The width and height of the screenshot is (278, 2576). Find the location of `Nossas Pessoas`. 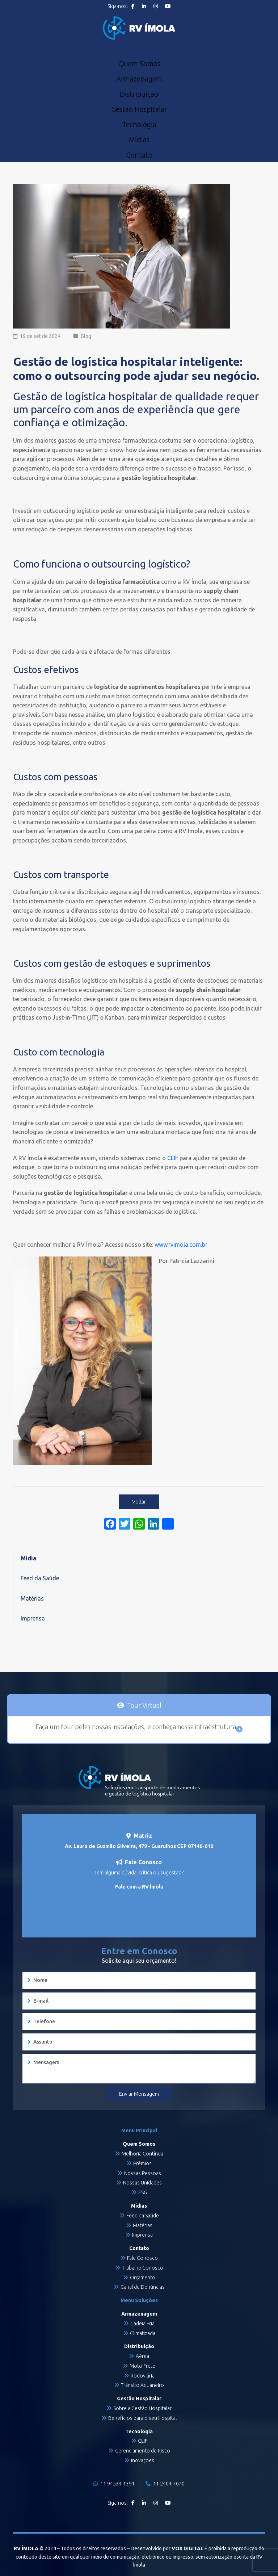

Nossas Pessoas is located at coordinates (142, 2173).